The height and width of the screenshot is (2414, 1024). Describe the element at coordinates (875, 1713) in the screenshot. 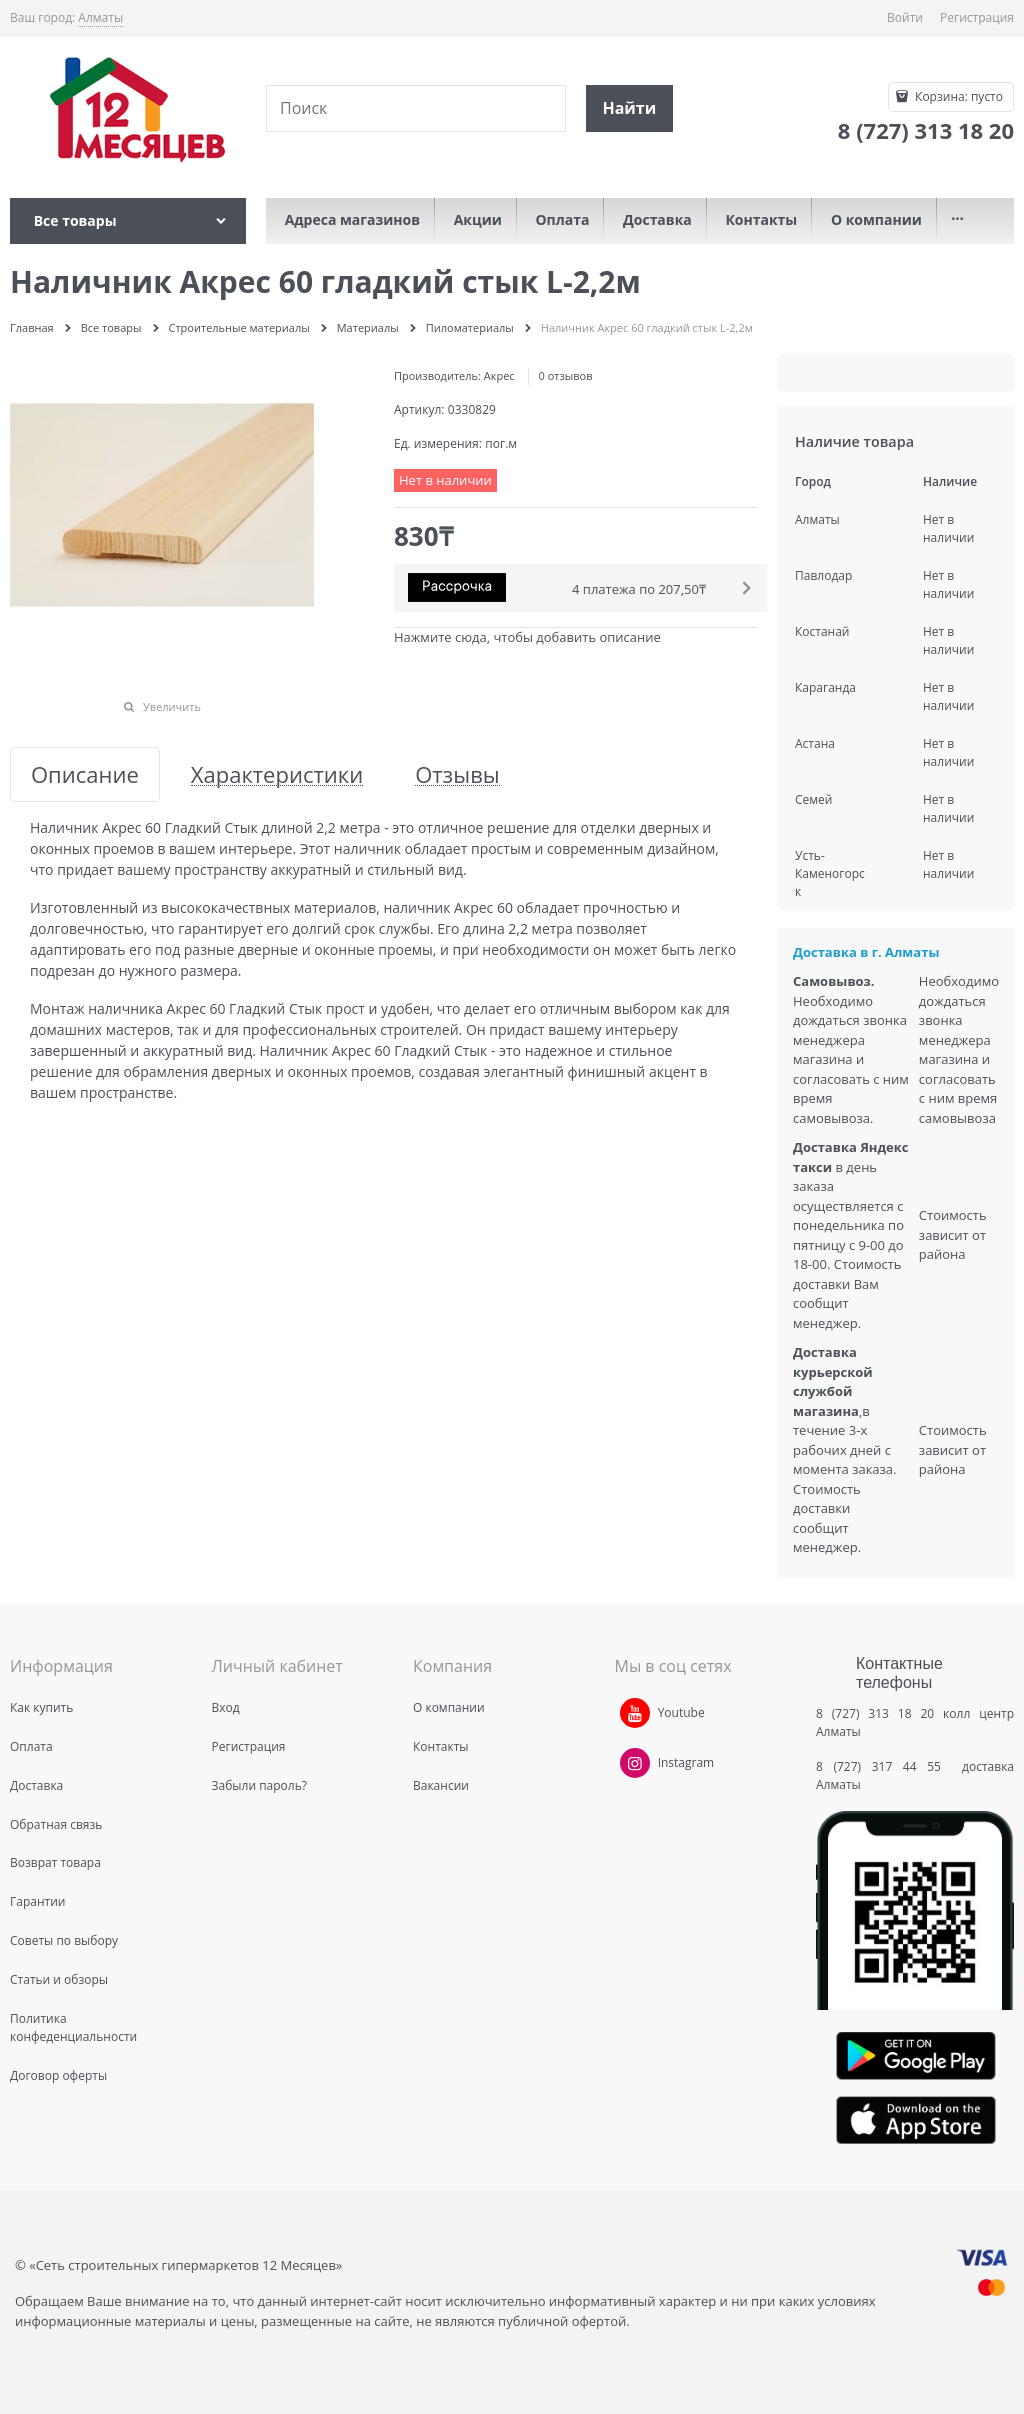

I see `8 (727) 313 18 20` at that location.